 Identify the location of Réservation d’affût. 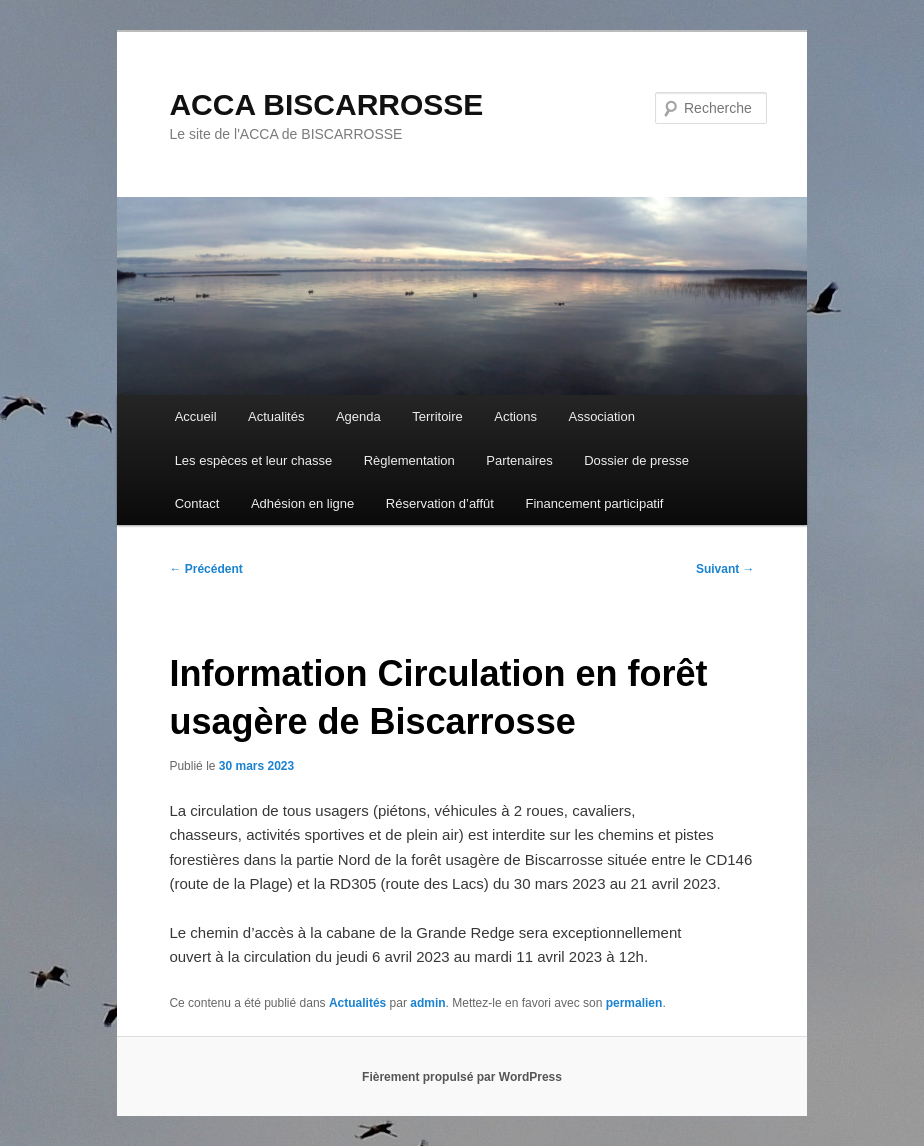
(440, 503).